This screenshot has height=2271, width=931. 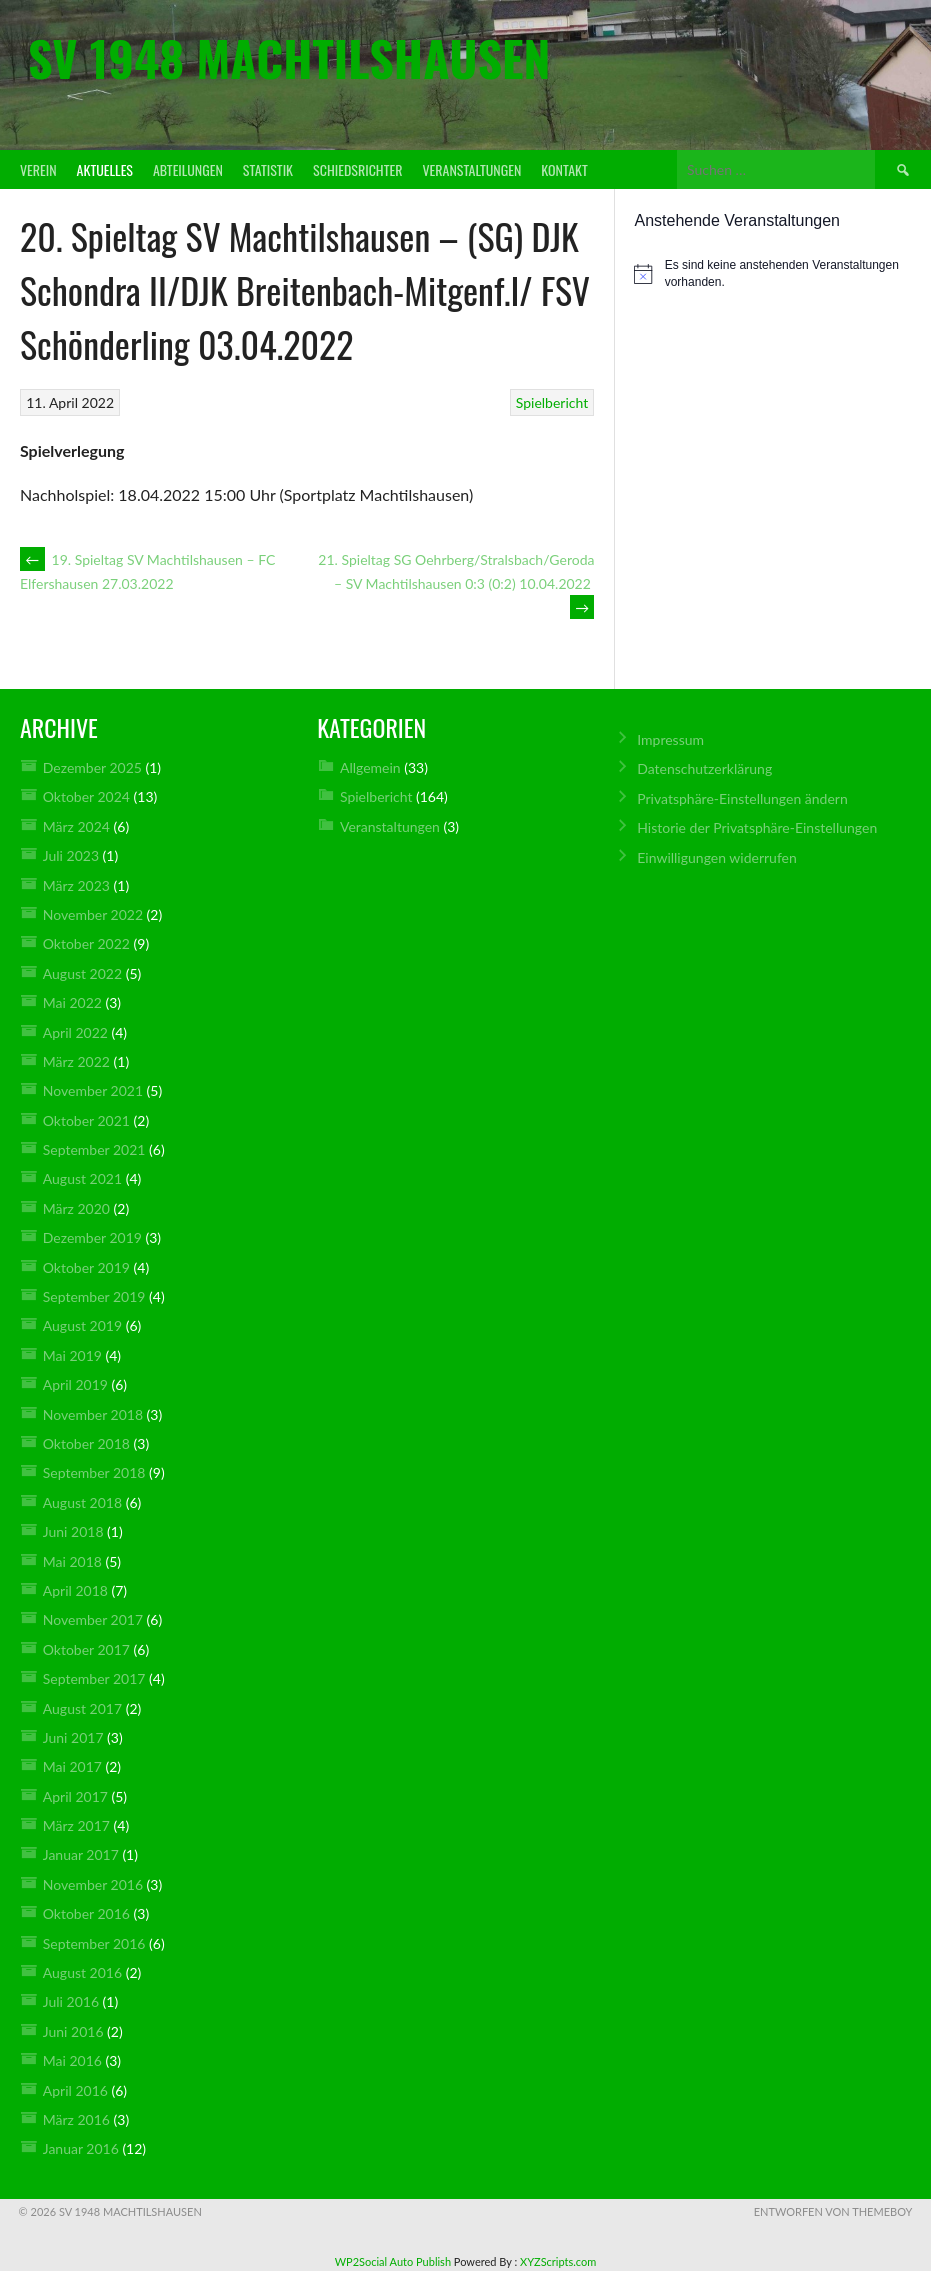 I want to click on Dezember 2025, so click(x=92, y=767).